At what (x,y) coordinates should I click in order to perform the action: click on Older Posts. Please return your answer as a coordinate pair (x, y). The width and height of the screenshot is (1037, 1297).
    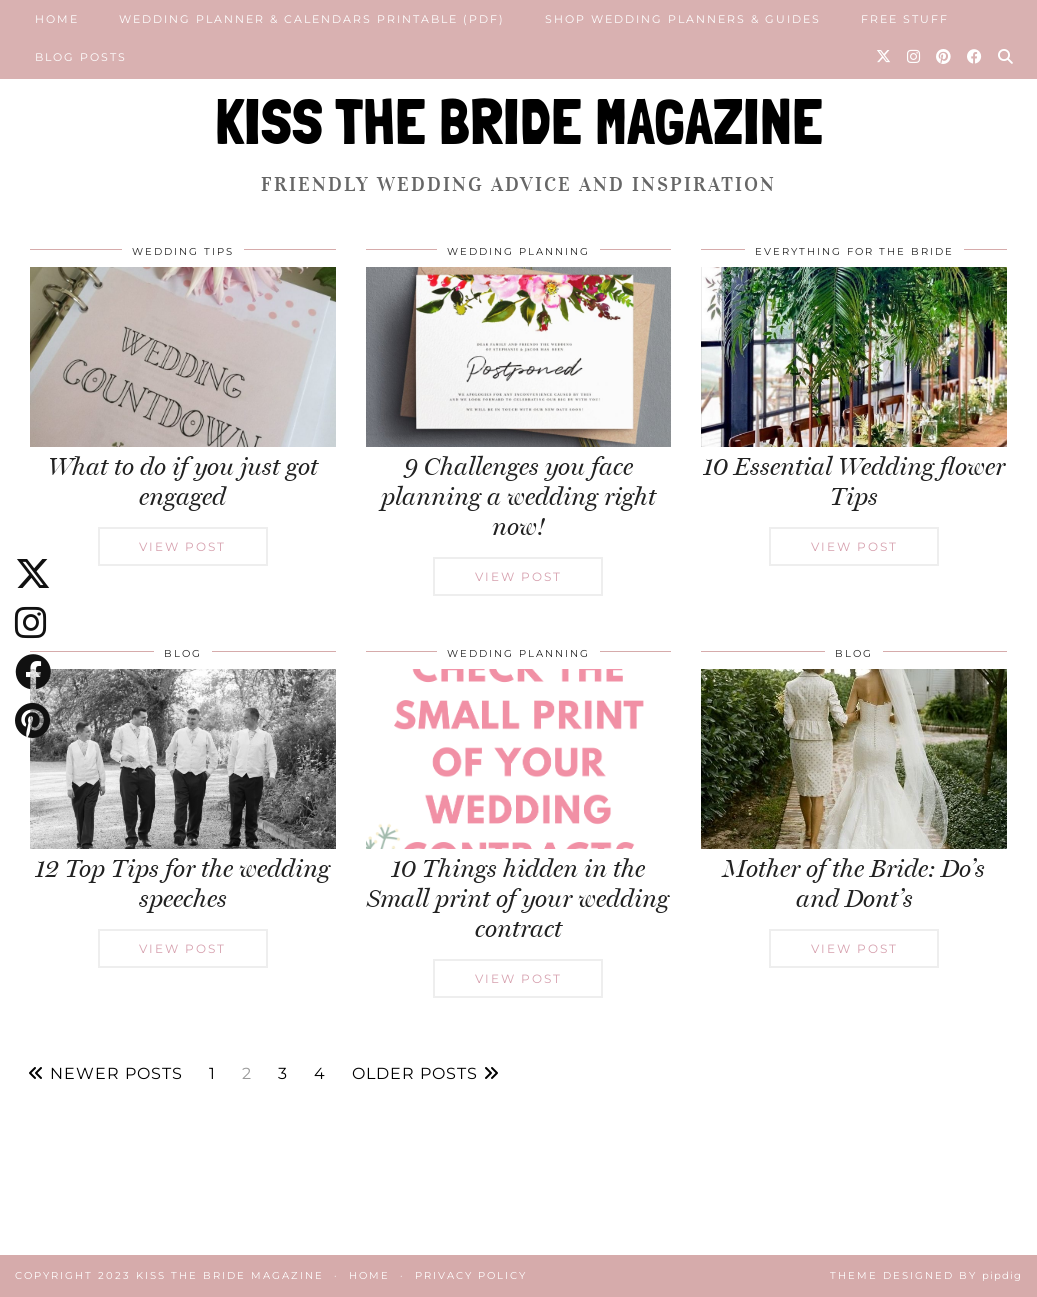
    Looking at the image, I should click on (426, 1074).